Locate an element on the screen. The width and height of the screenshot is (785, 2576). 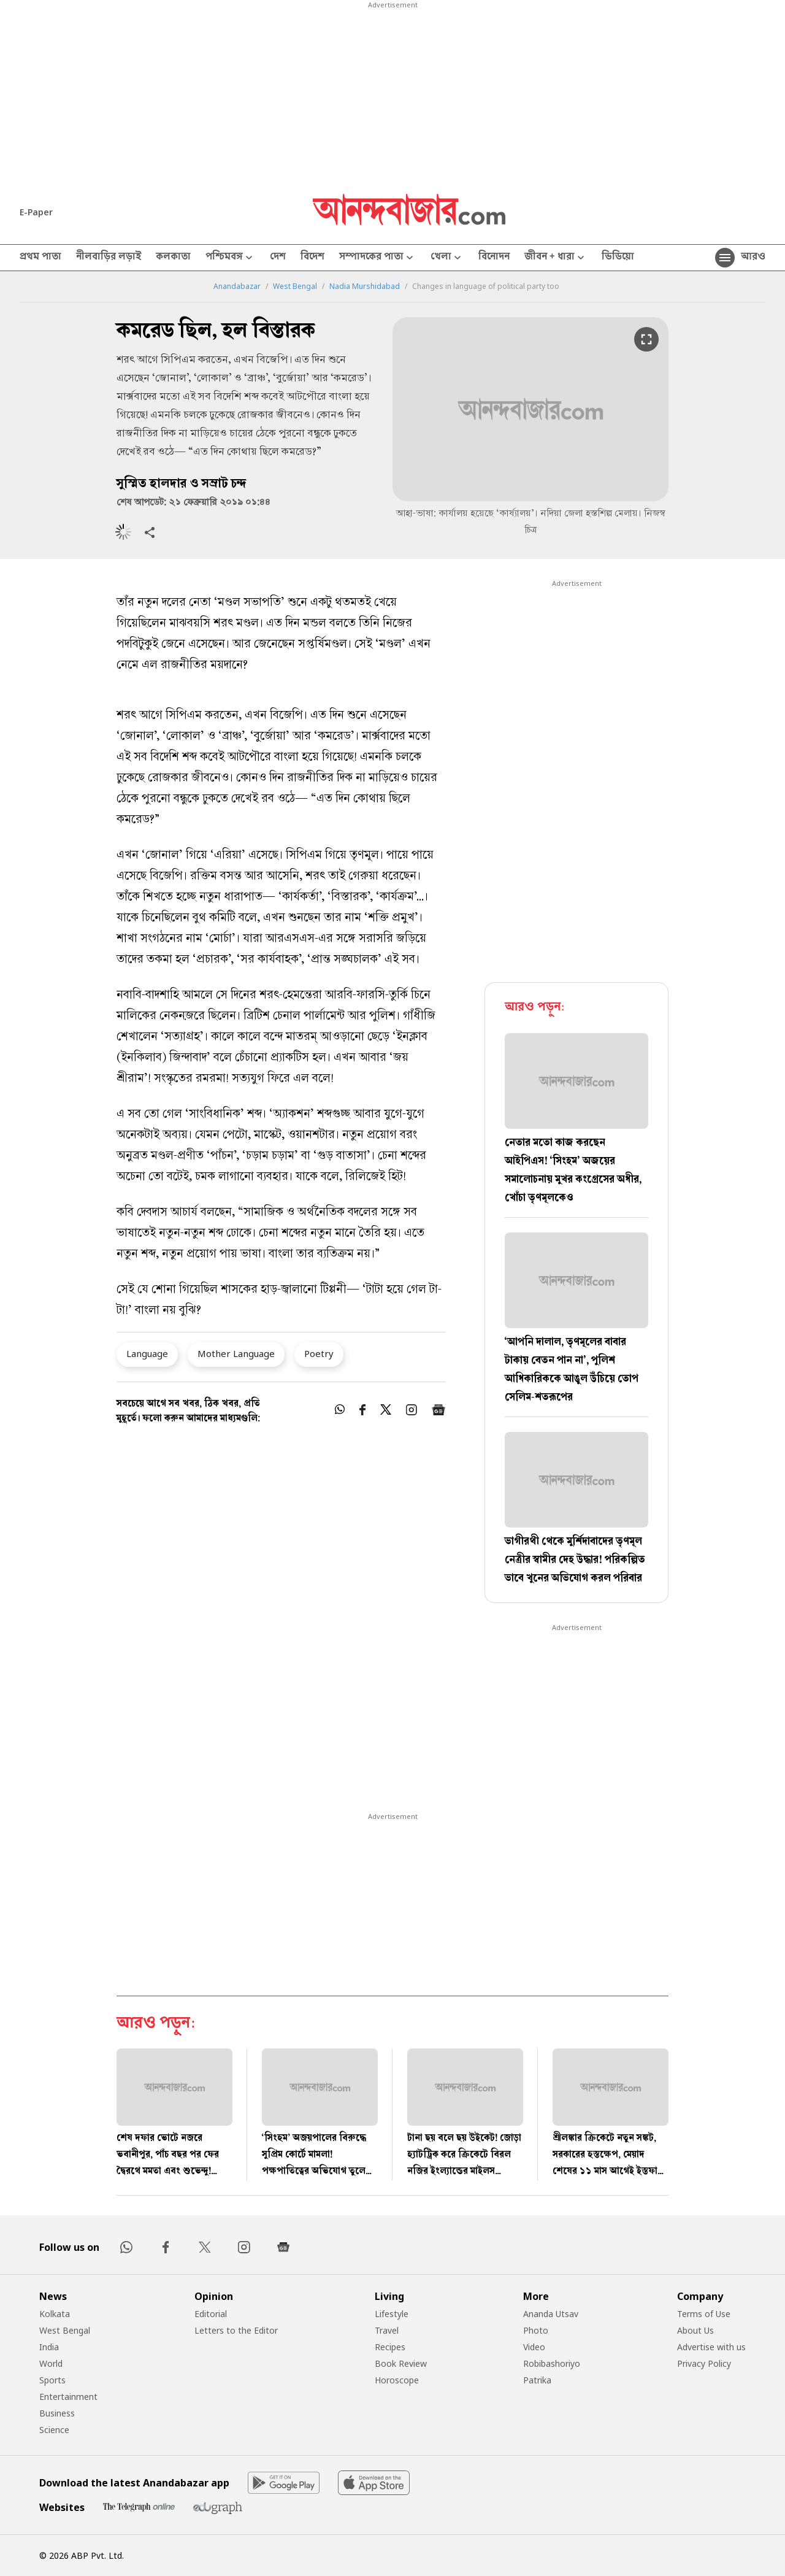
নীলবাড়ির লড়াই is located at coordinates (108, 258).